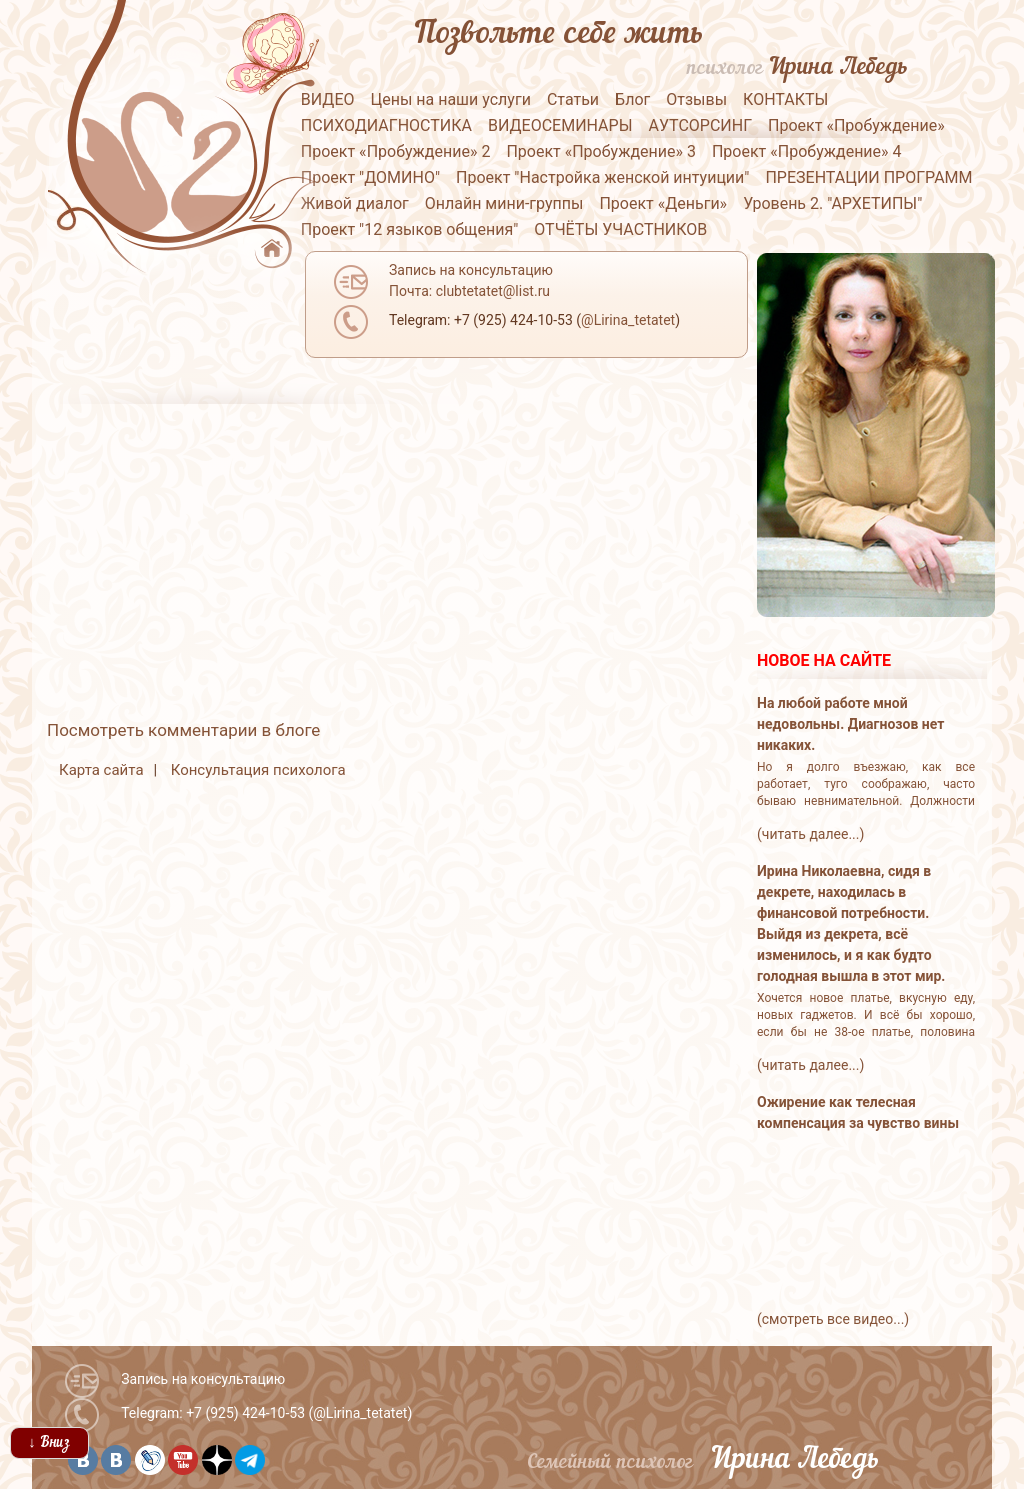 The image size is (1024, 1489). I want to click on Посмотреть комментарии в блоге, so click(183, 730).